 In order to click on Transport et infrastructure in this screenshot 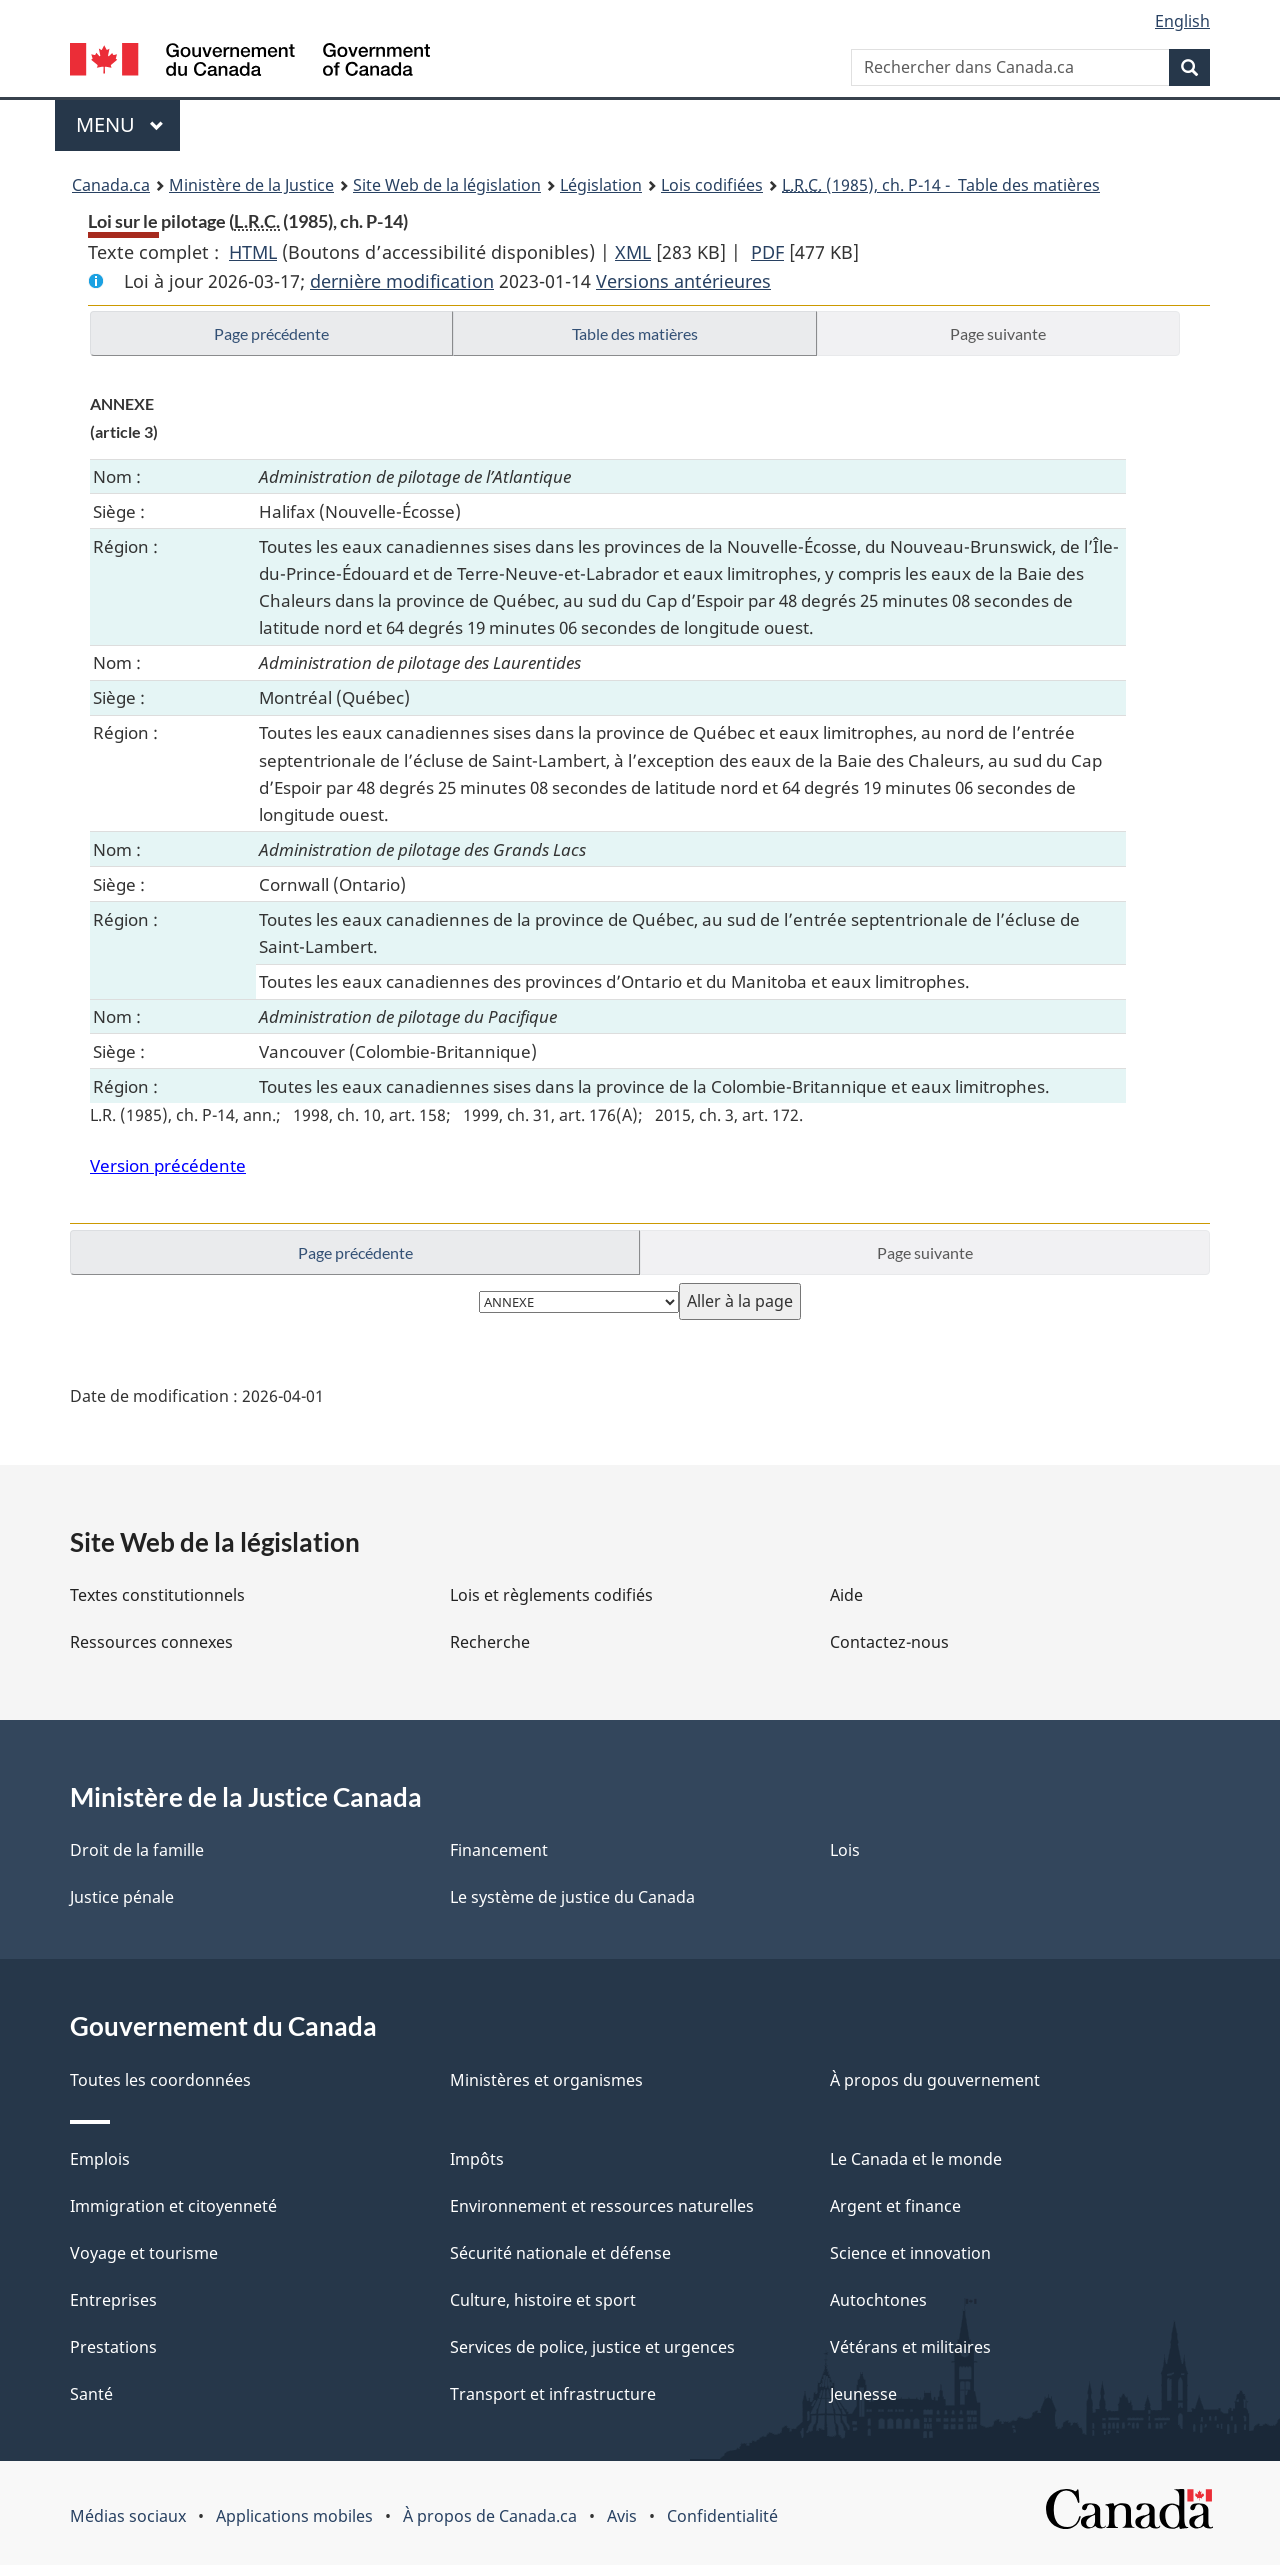, I will do `click(553, 2394)`.